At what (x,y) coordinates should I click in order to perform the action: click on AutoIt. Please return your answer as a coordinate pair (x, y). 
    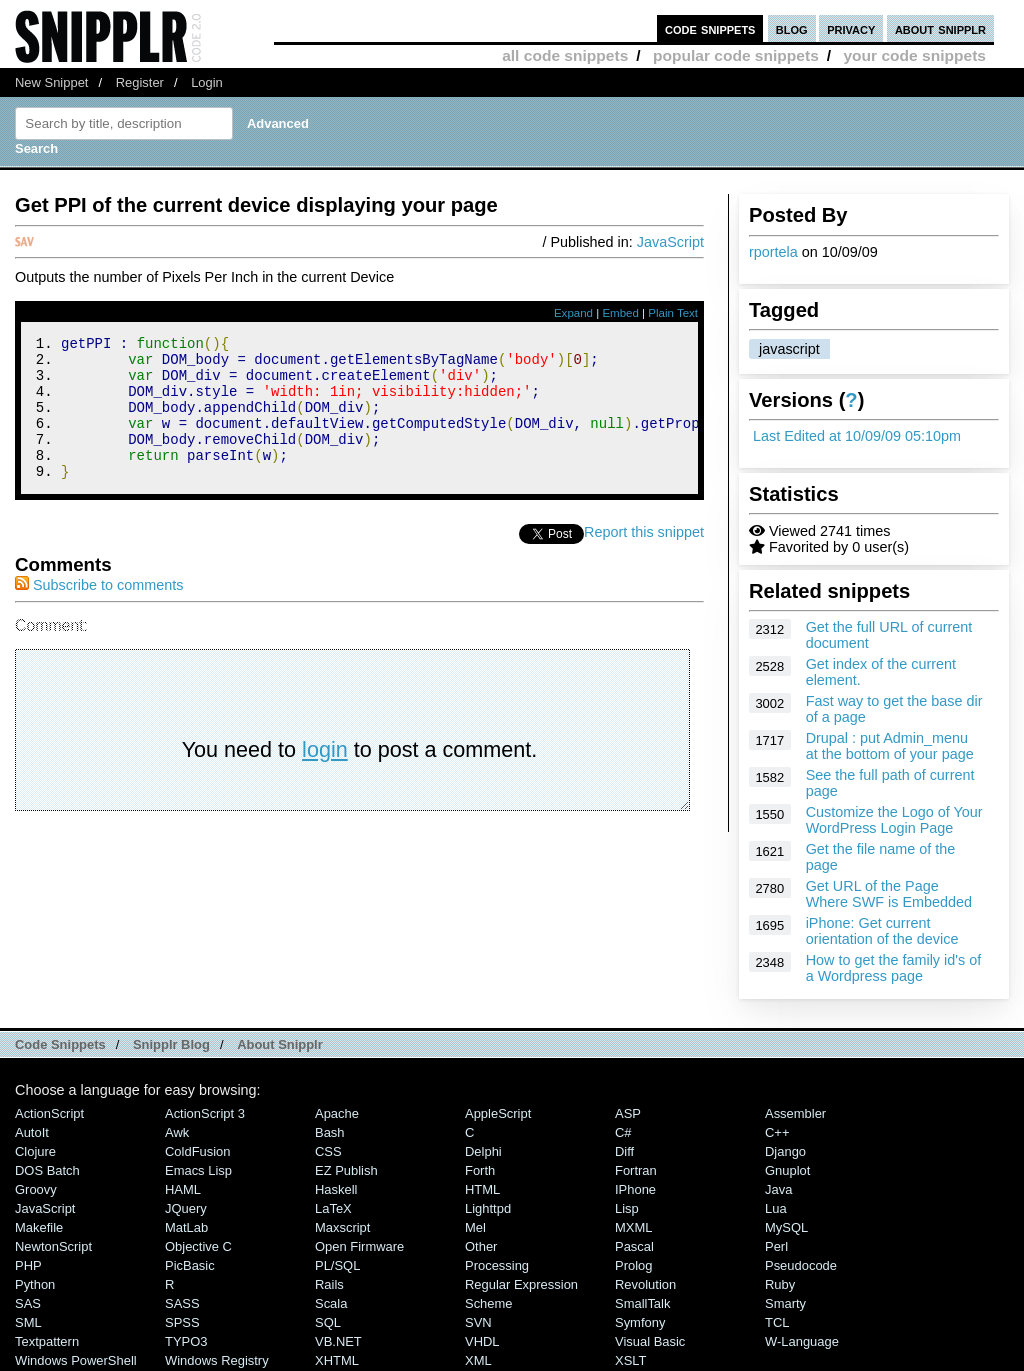
    Looking at the image, I should click on (32, 1132).